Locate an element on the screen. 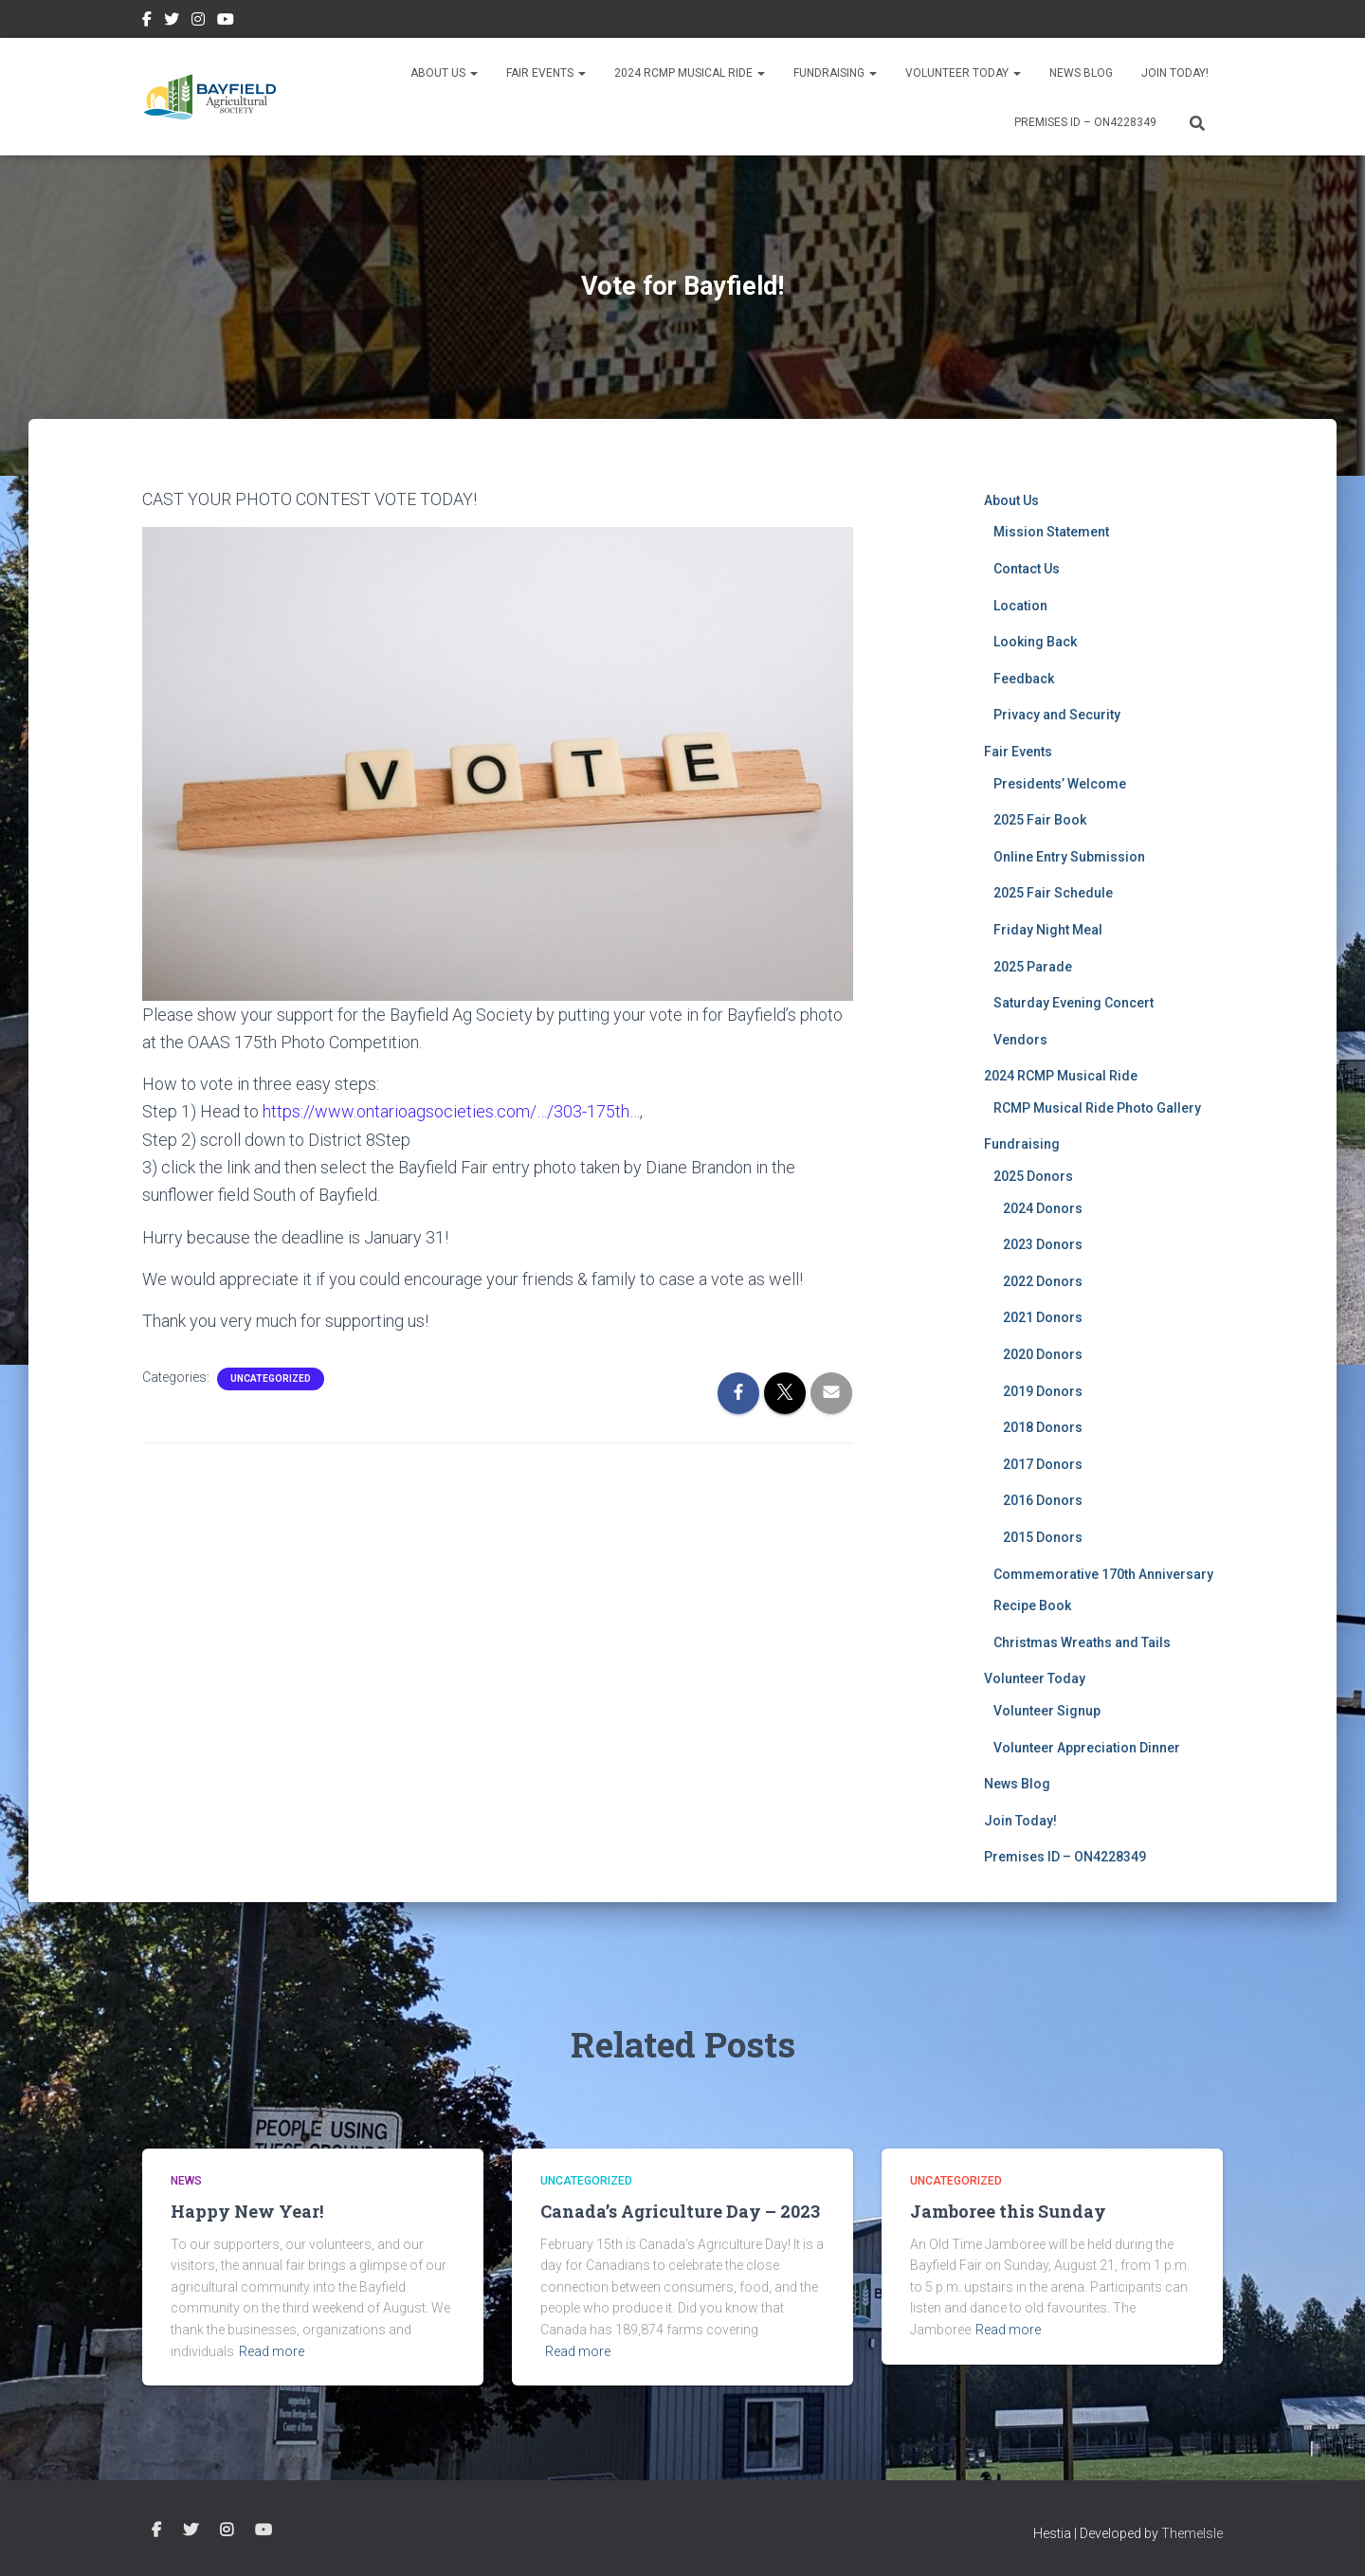 The image size is (1365, 2576). Uncategorized is located at coordinates (270, 1377).